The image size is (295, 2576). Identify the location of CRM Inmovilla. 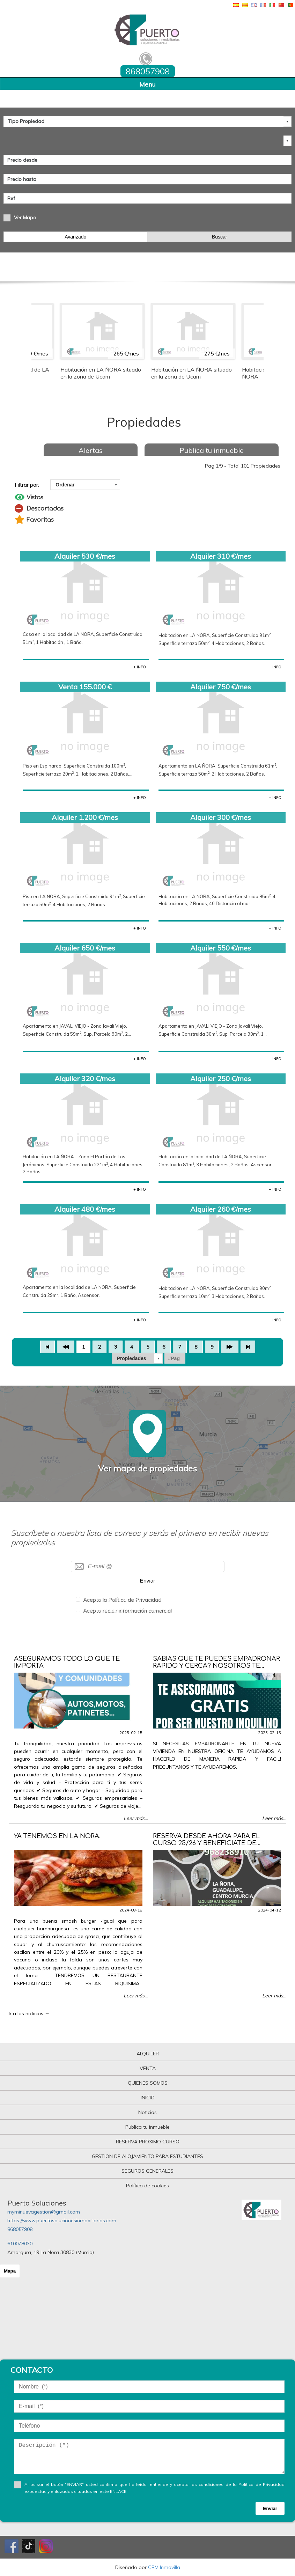
(164, 2567).